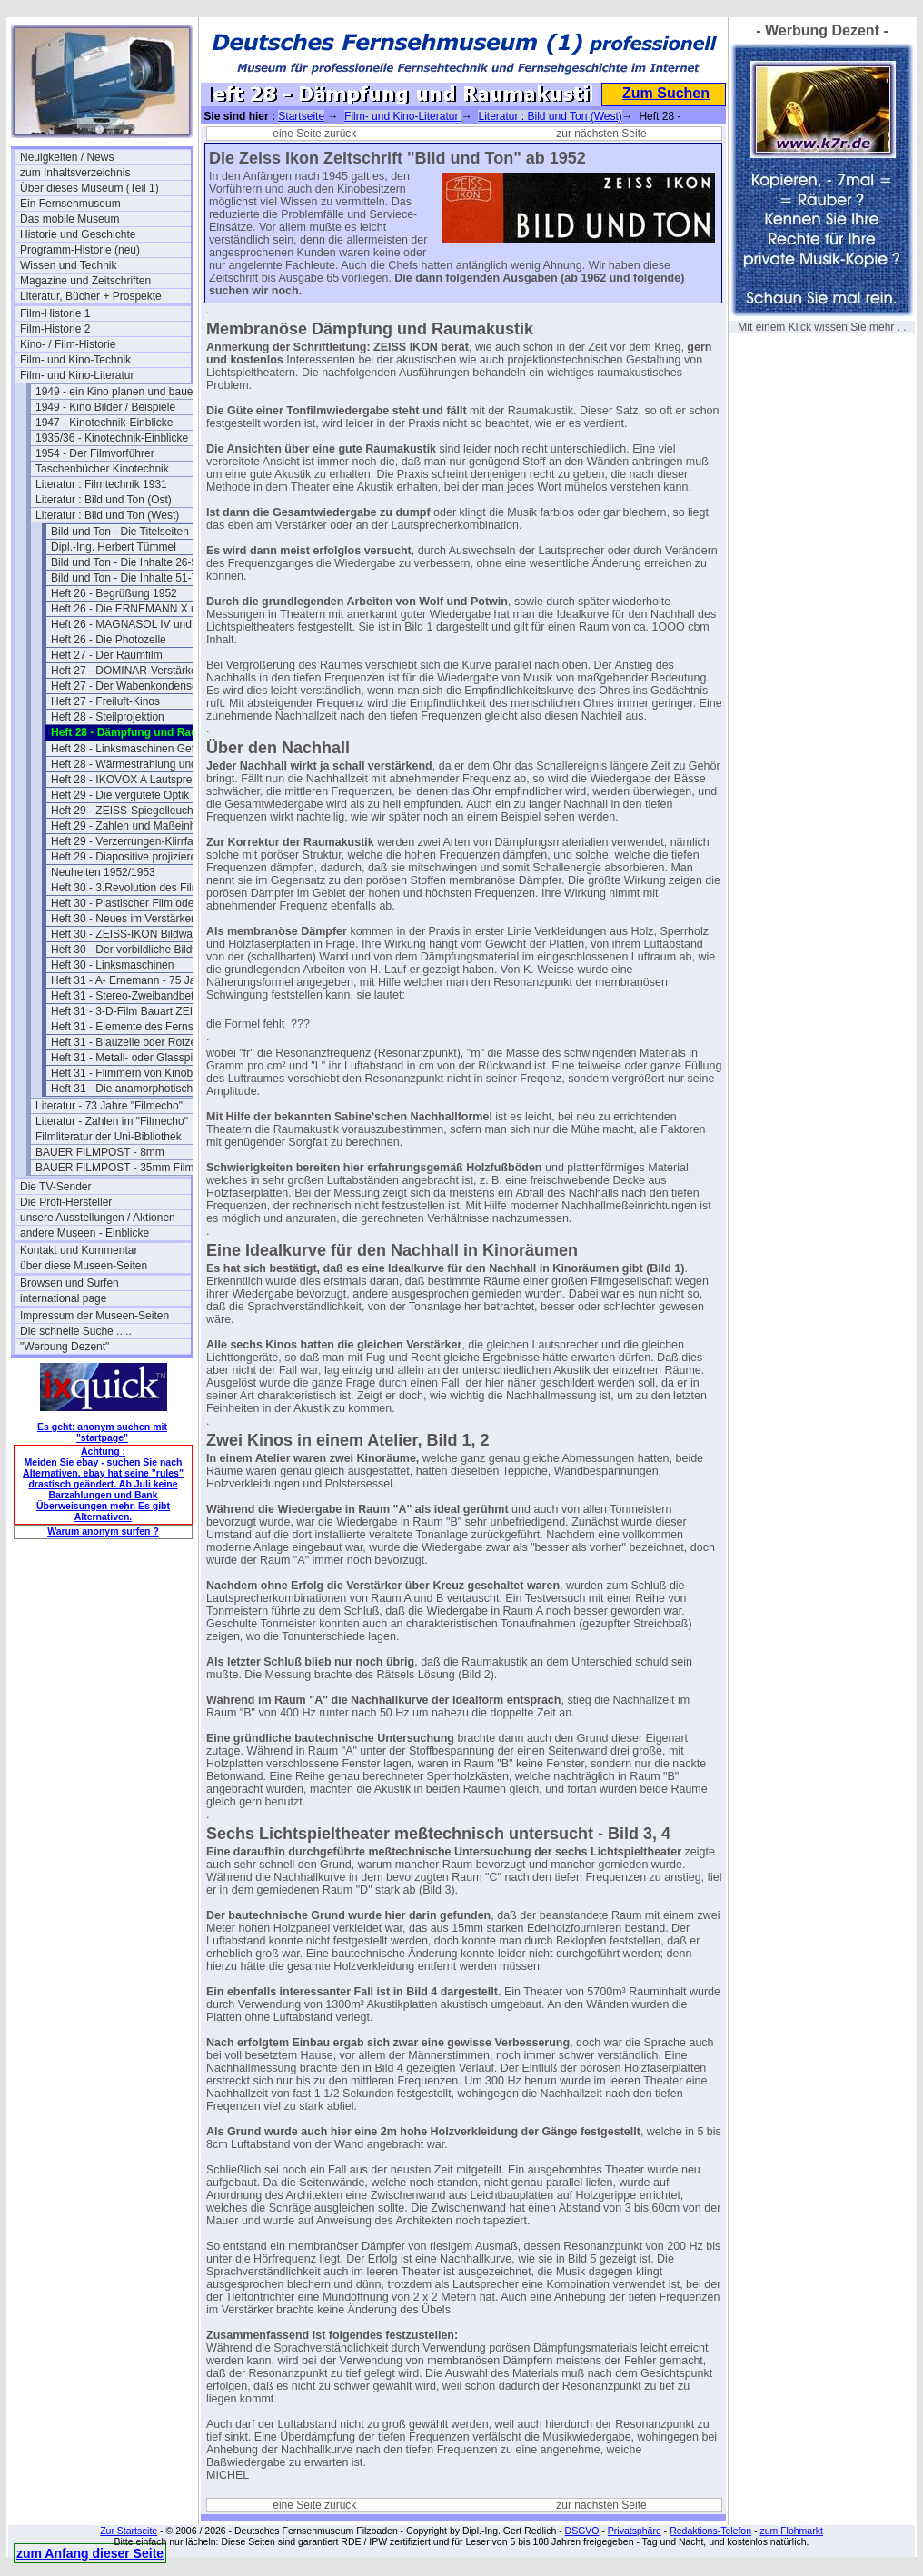  What do you see at coordinates (136, 903) in the screenshot?
I see `Heft 30 - Plastischer Film oder Raumfilm?` at bounding box center [136, 903].